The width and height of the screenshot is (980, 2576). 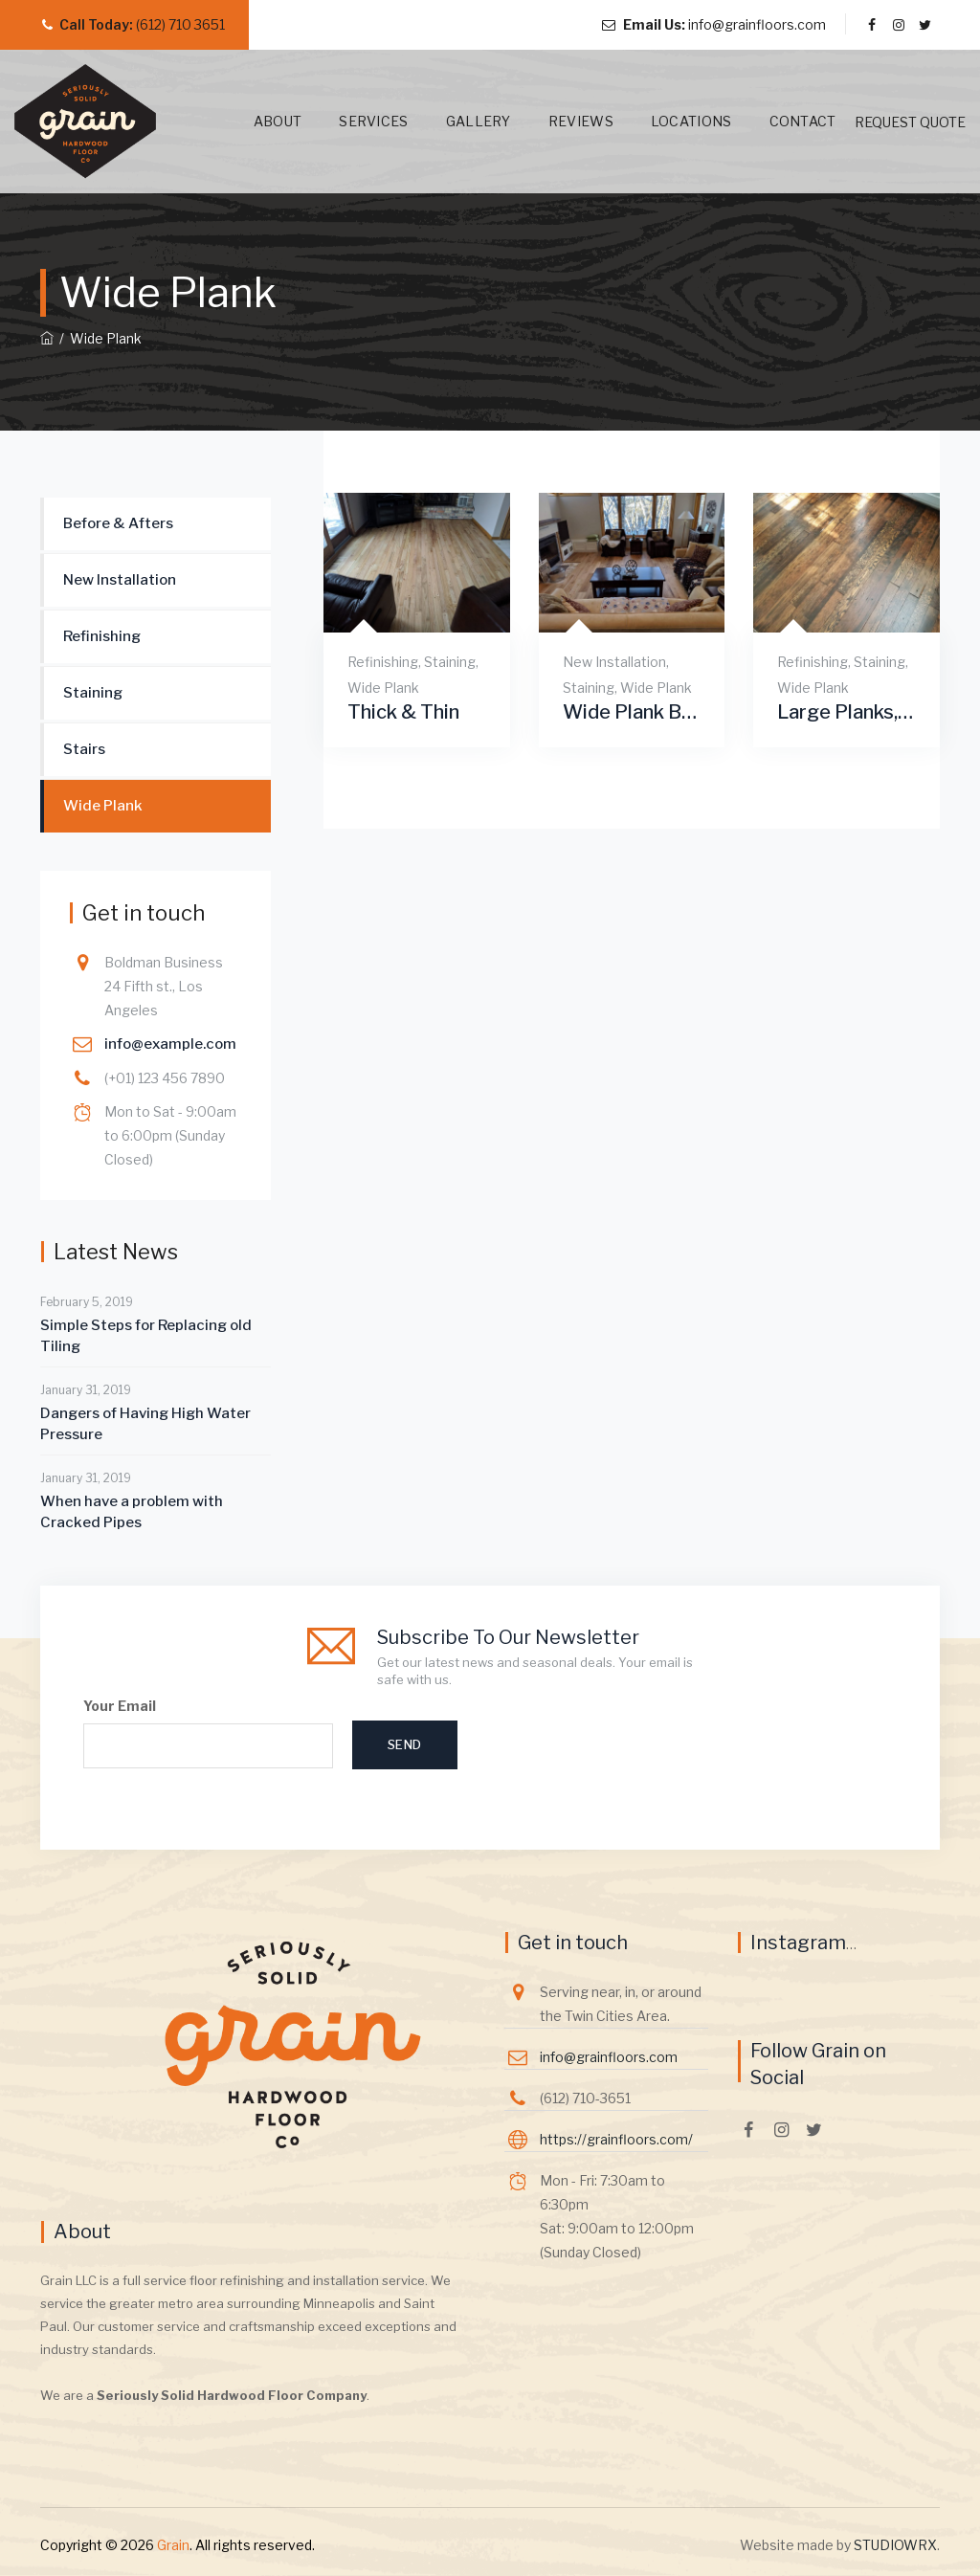 What do you see at coordinates (256, 121) in the screenshot?
I see `About` at bounding box center [256, 121].